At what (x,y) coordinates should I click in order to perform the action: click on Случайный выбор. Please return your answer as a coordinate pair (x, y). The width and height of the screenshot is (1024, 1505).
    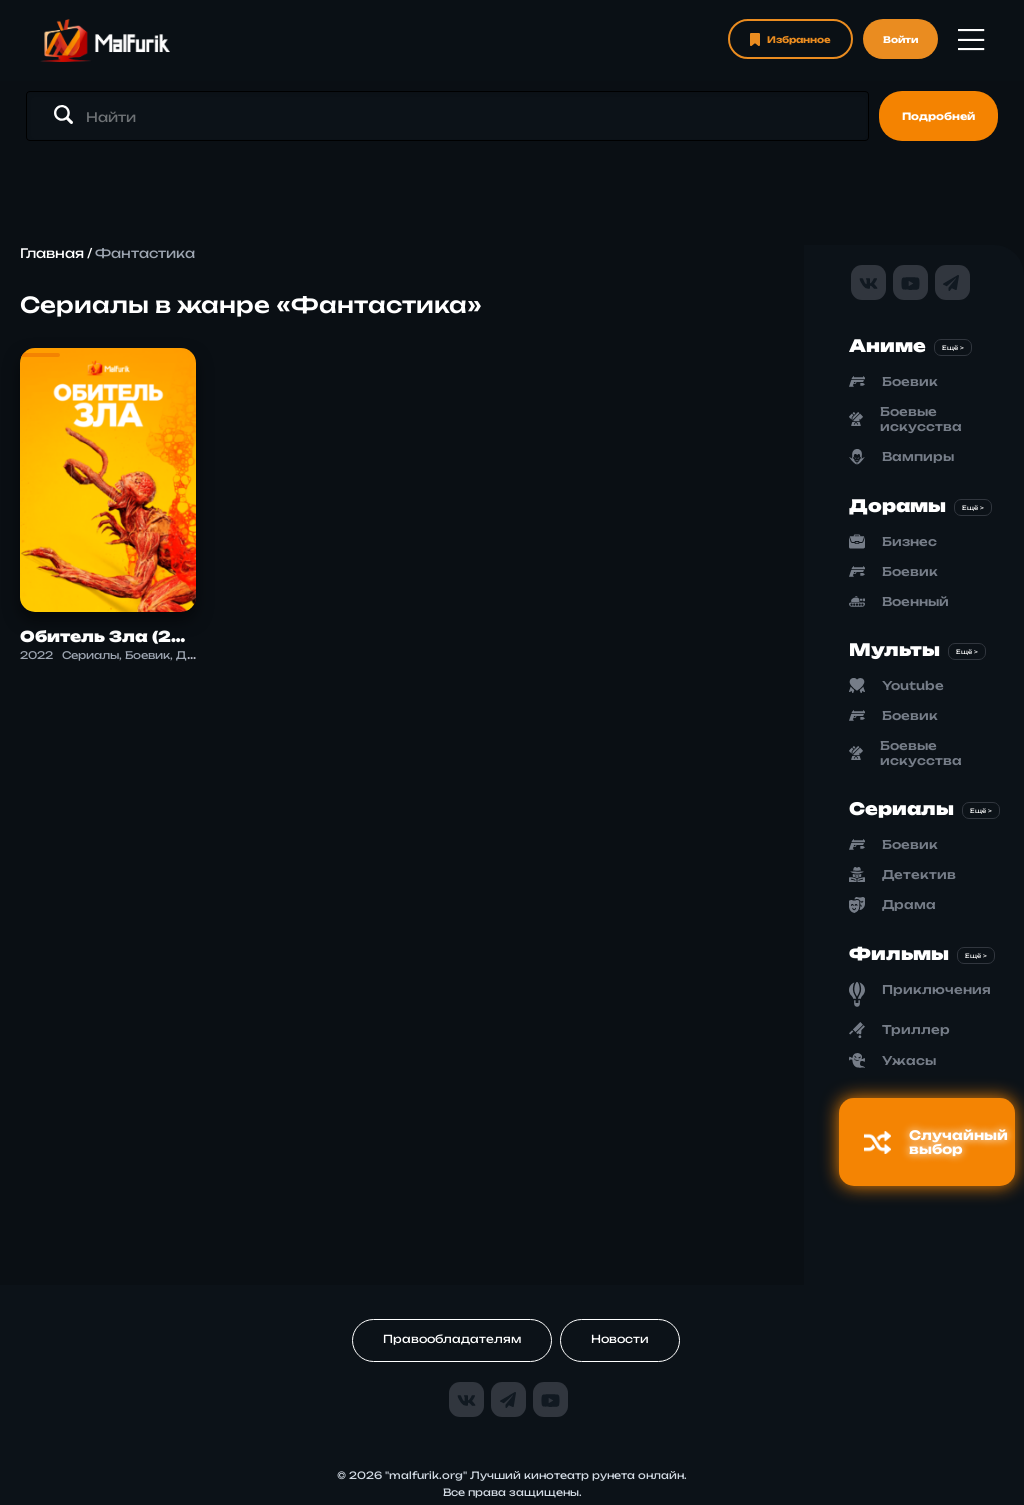
    Looking at the image, I should click on (936, 1142).